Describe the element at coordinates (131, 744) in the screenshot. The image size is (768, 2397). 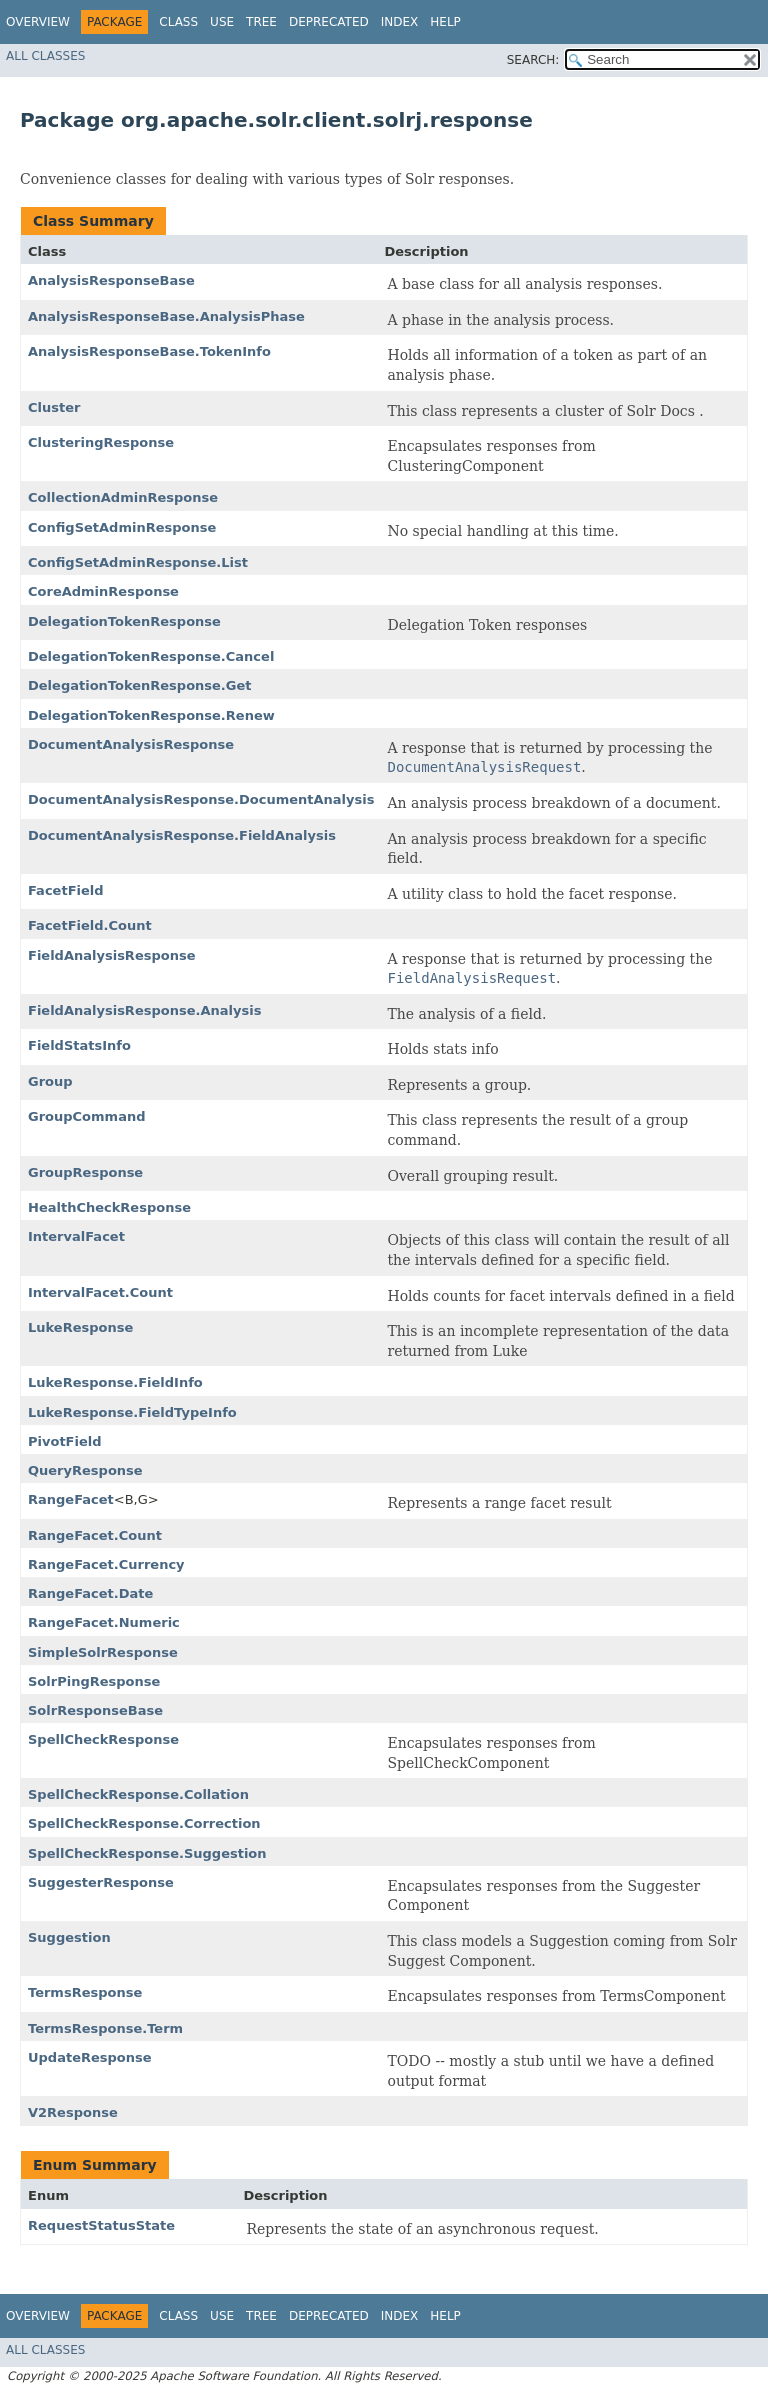
I see `DocumentAnalysisResponse` at that location.